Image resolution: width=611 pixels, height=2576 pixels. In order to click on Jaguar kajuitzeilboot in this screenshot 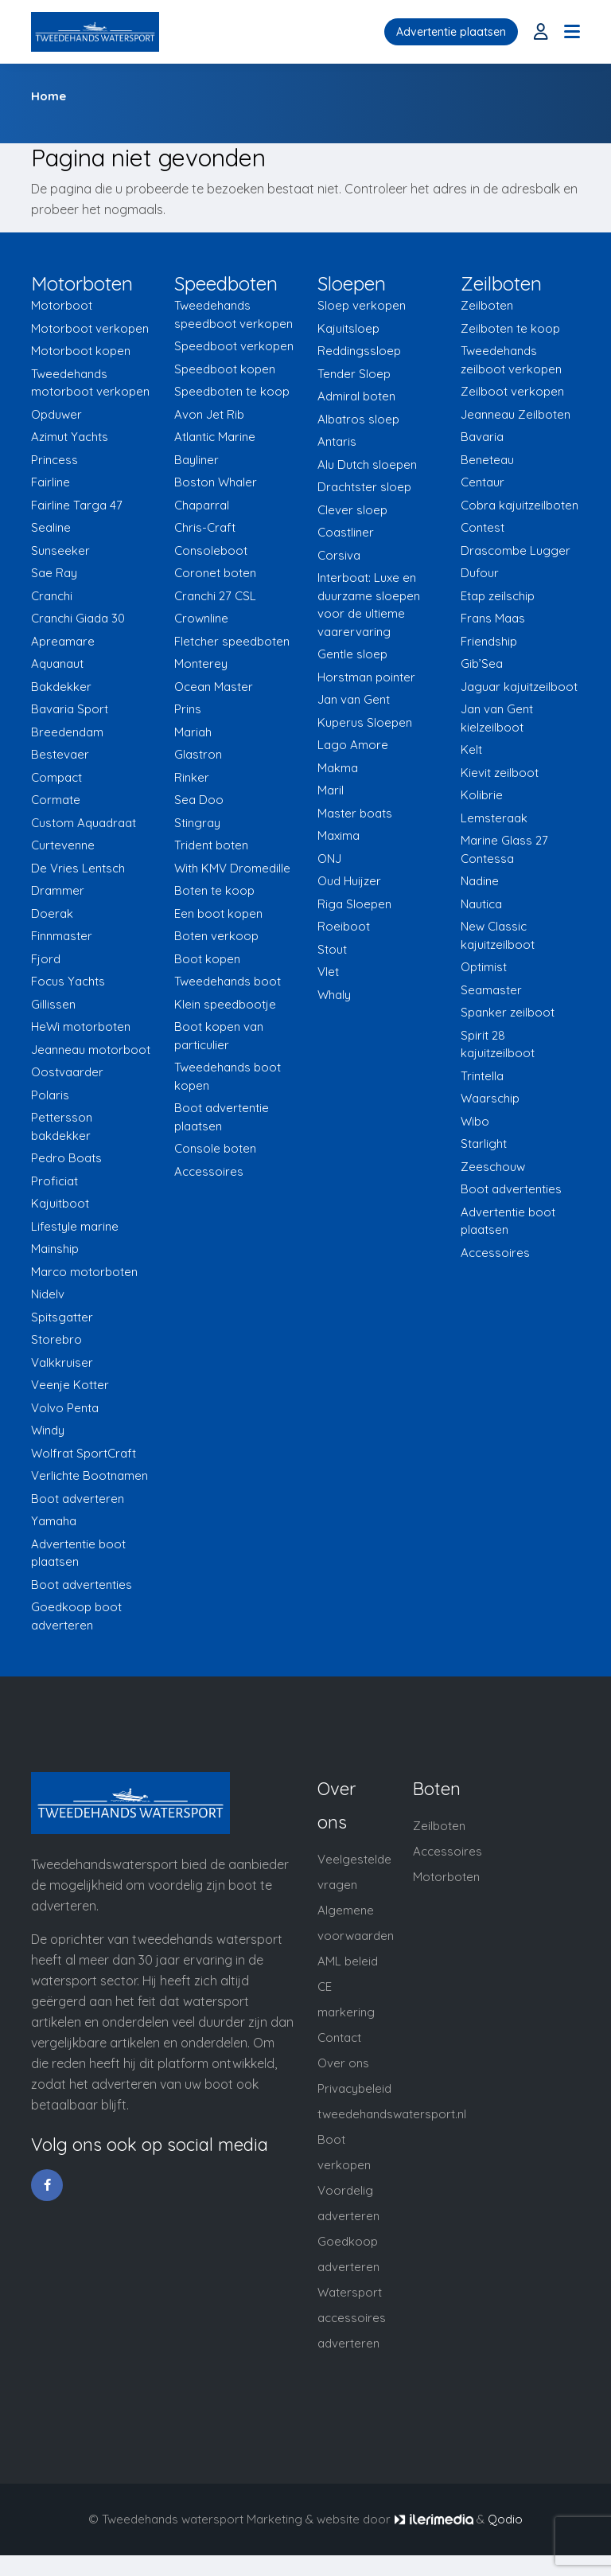, I will do `click(519, 686)`.